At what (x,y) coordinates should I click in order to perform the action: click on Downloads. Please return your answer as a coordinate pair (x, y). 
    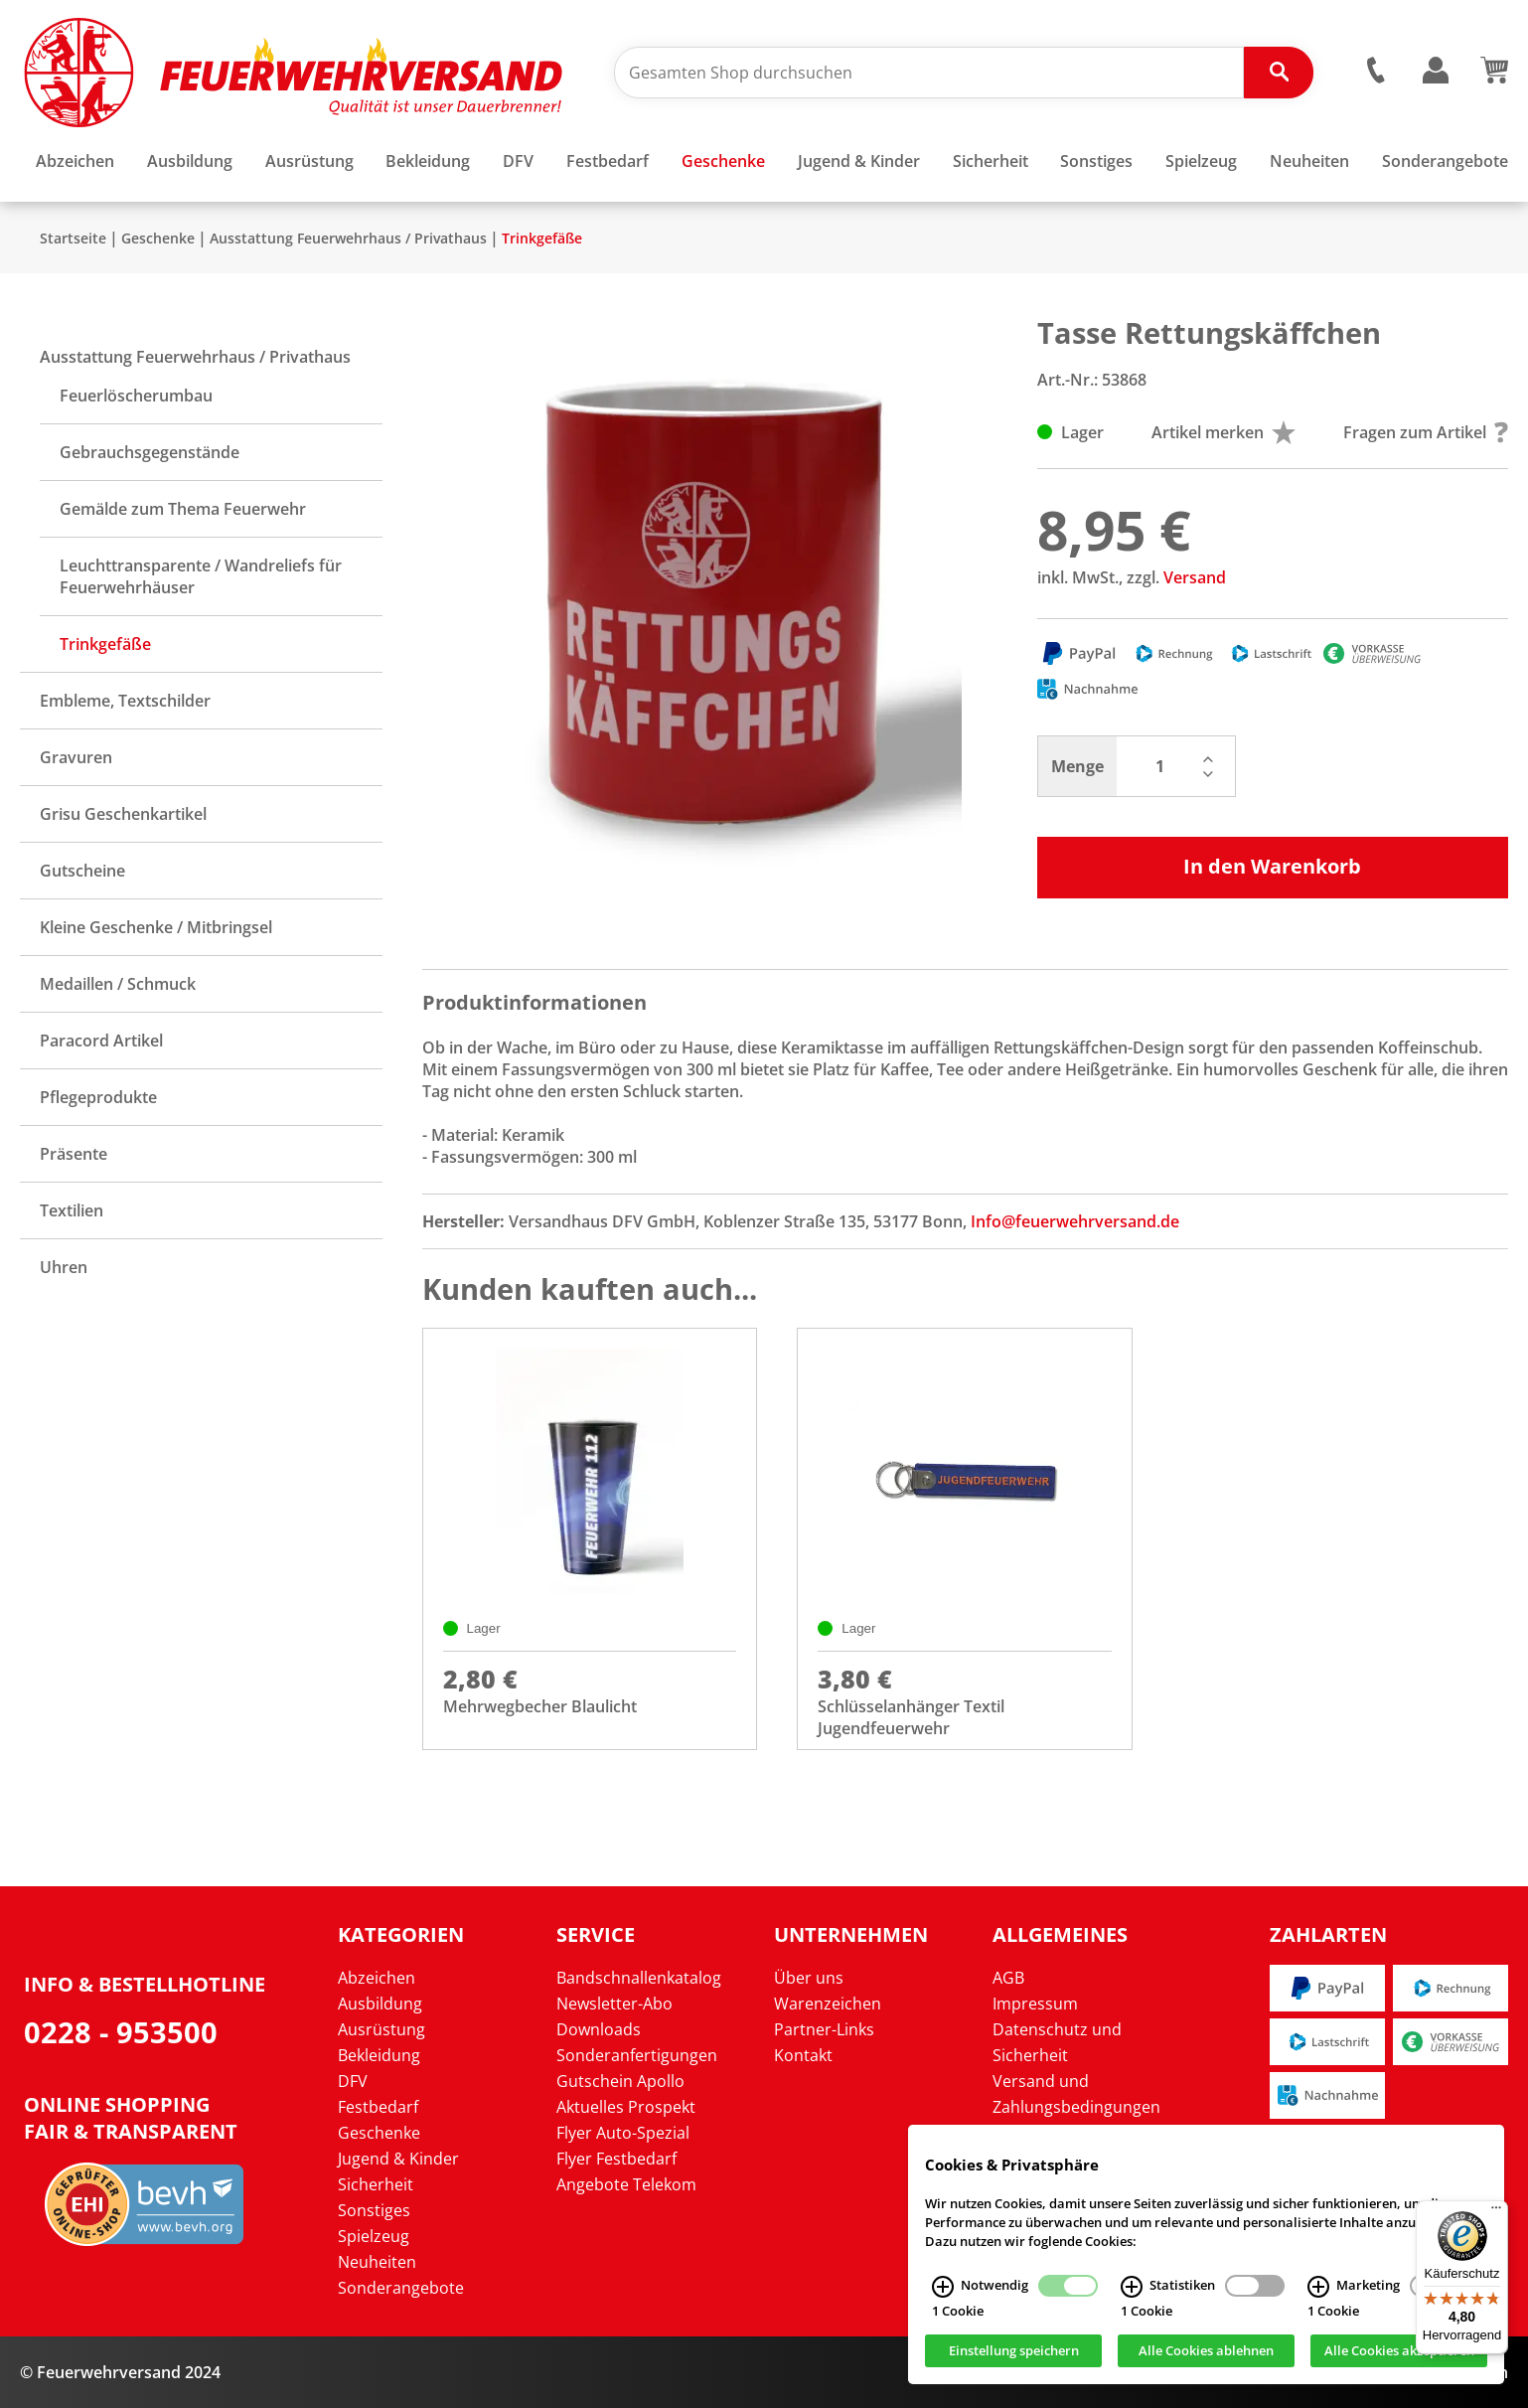
    Looking at the image, I should click on (598, 2029).